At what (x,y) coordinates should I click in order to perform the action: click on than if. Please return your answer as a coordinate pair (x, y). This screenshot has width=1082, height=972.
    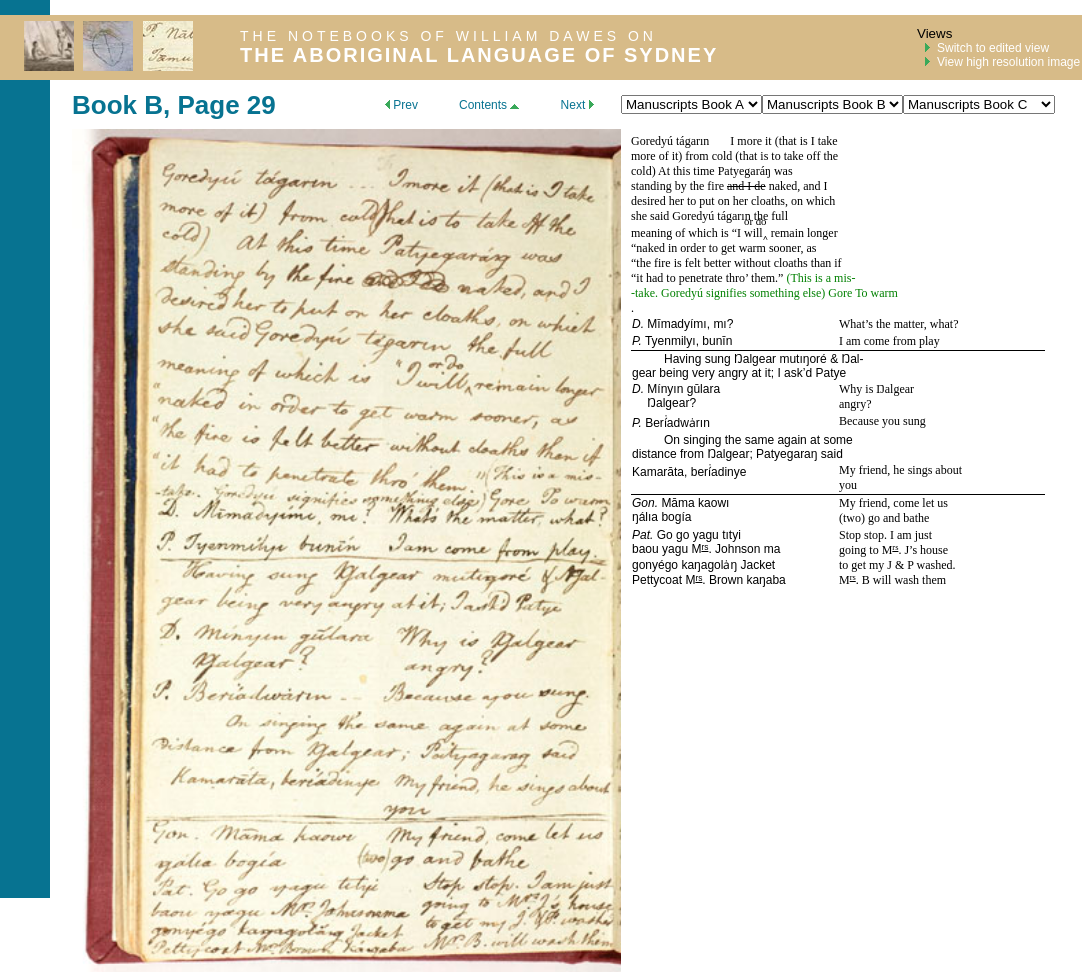
    Looking at the image, I should click on (825, 263).